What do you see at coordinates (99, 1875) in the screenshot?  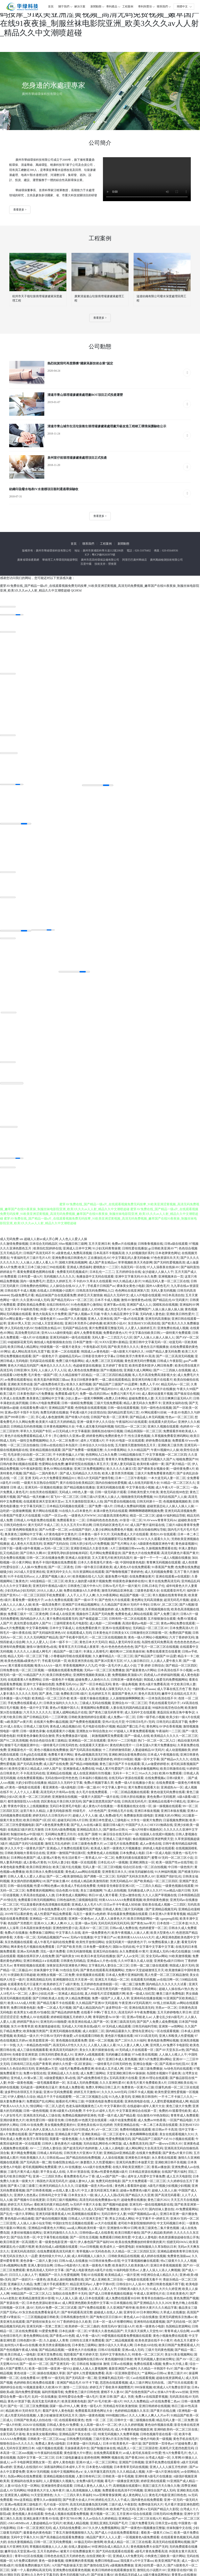 I see `国产调教一区二区三区` at bounding box center [99, 1875].